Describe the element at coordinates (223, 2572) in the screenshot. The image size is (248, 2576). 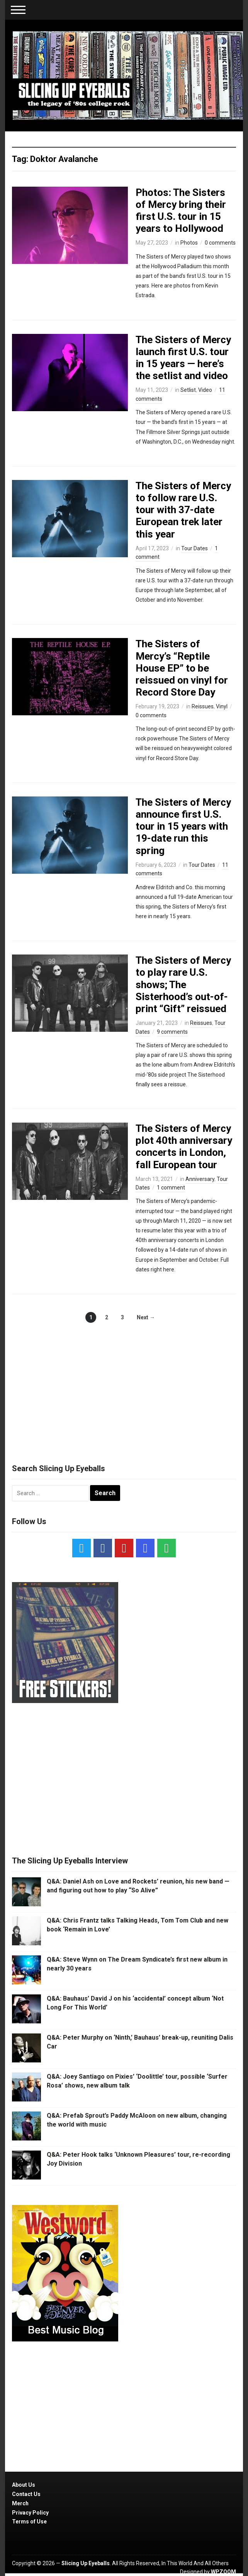
I see `WPZOOM` at that location.